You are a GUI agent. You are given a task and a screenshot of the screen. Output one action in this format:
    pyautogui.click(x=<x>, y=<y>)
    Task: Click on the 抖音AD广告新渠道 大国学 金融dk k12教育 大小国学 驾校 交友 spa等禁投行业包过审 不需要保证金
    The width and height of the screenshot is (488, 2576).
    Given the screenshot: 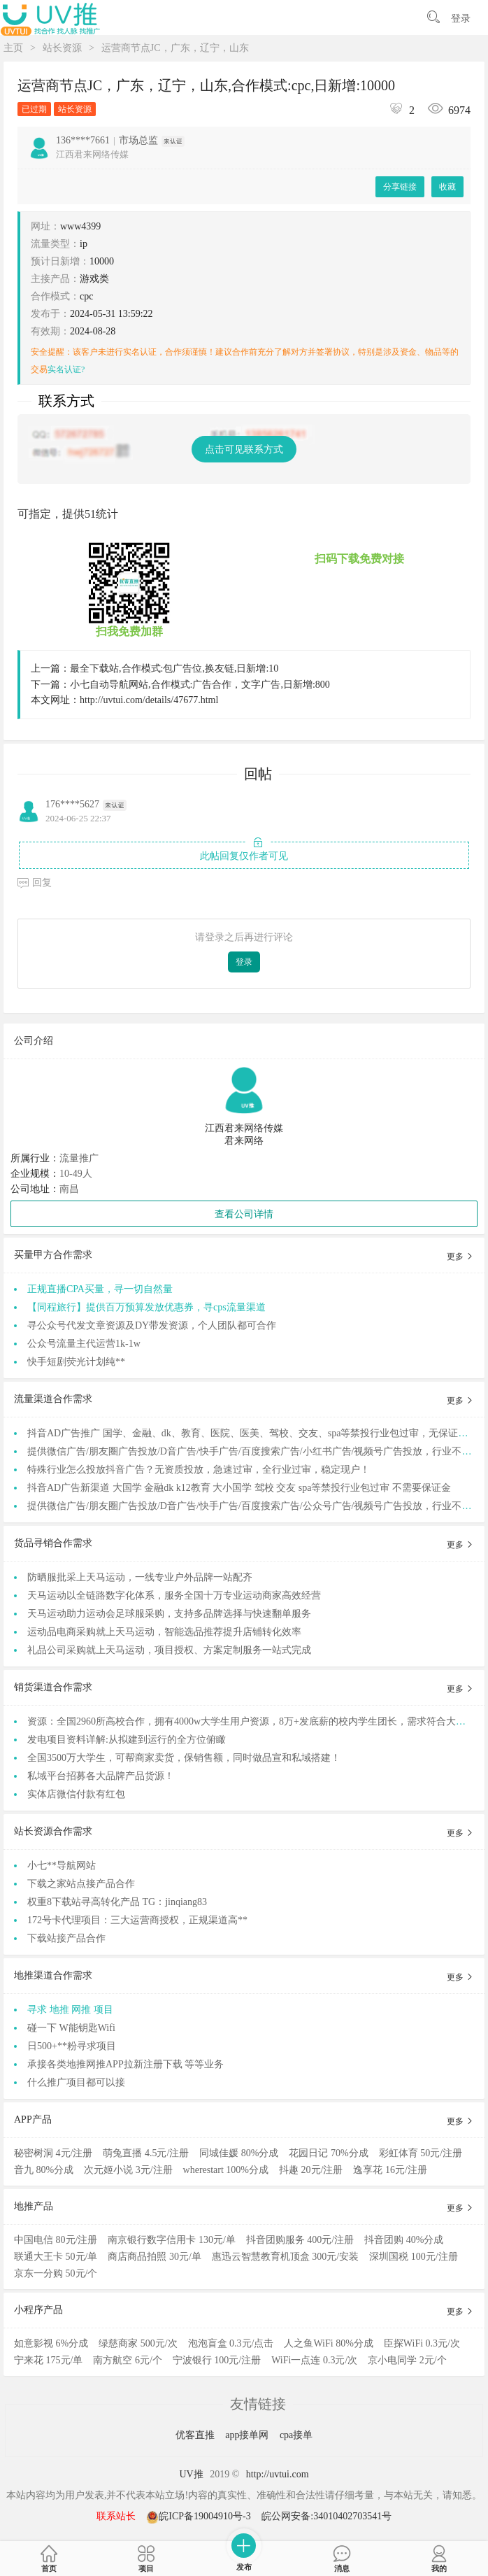 What is the action you would take?
    pyautogui.click(x=239, y=1487)
    